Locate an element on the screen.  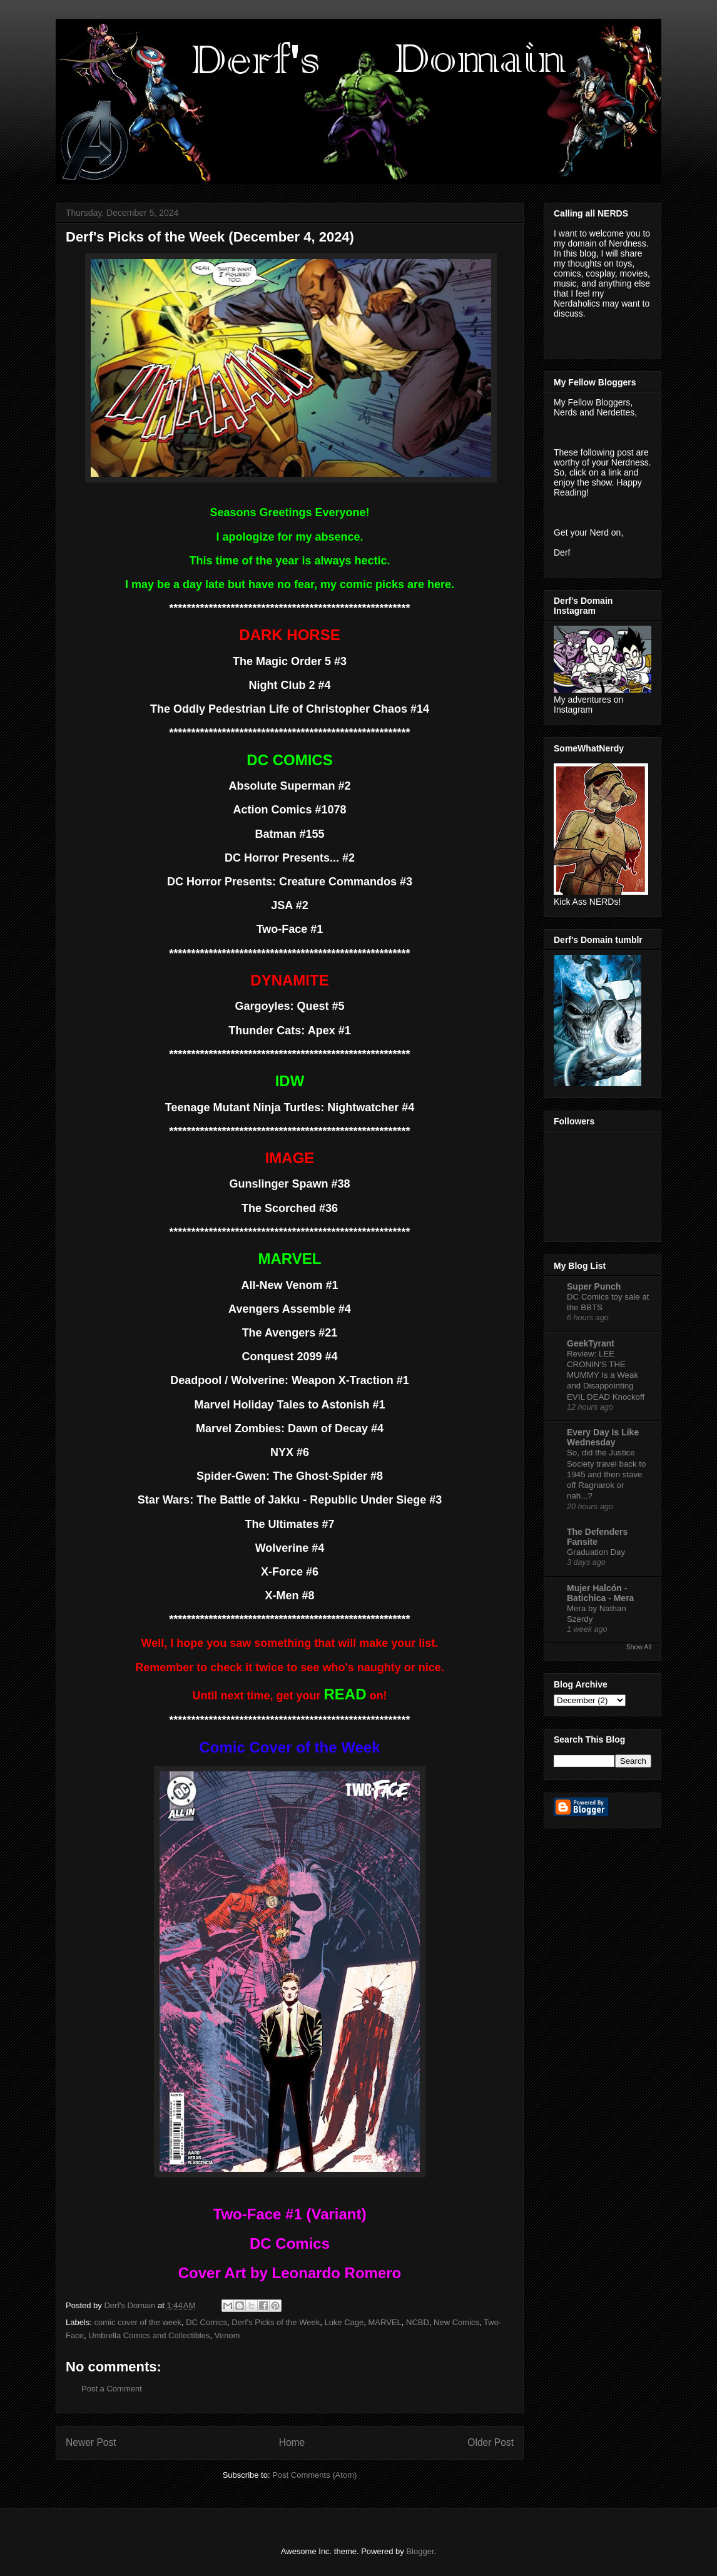
Umbrella Comics and Collectibles is located at coordinates (149, 2335).